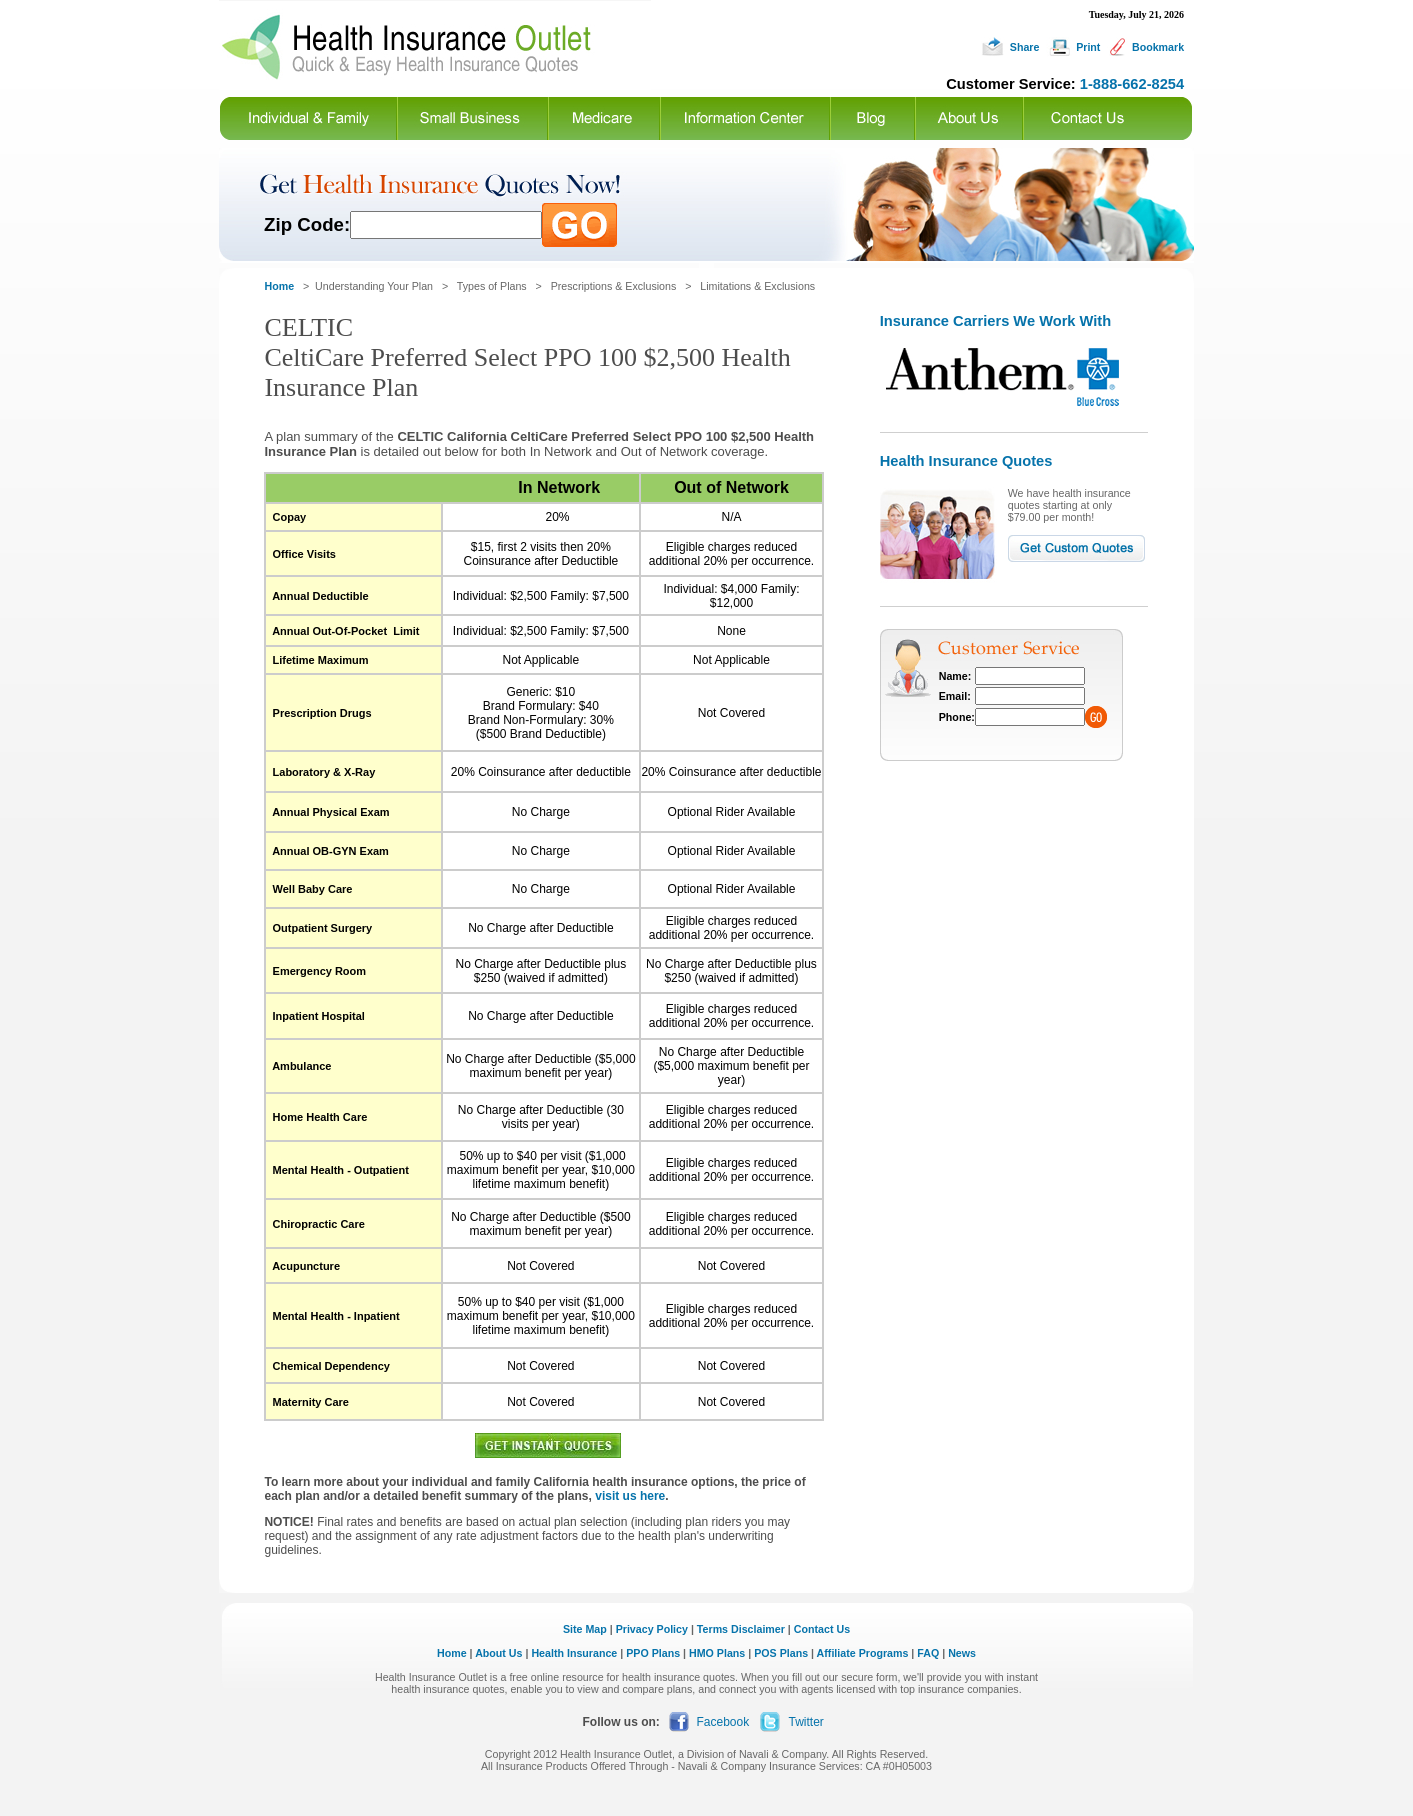  Describe the element at coordinates (652, 1629) in the screenshot. I see `Privacy Policy` at that location.